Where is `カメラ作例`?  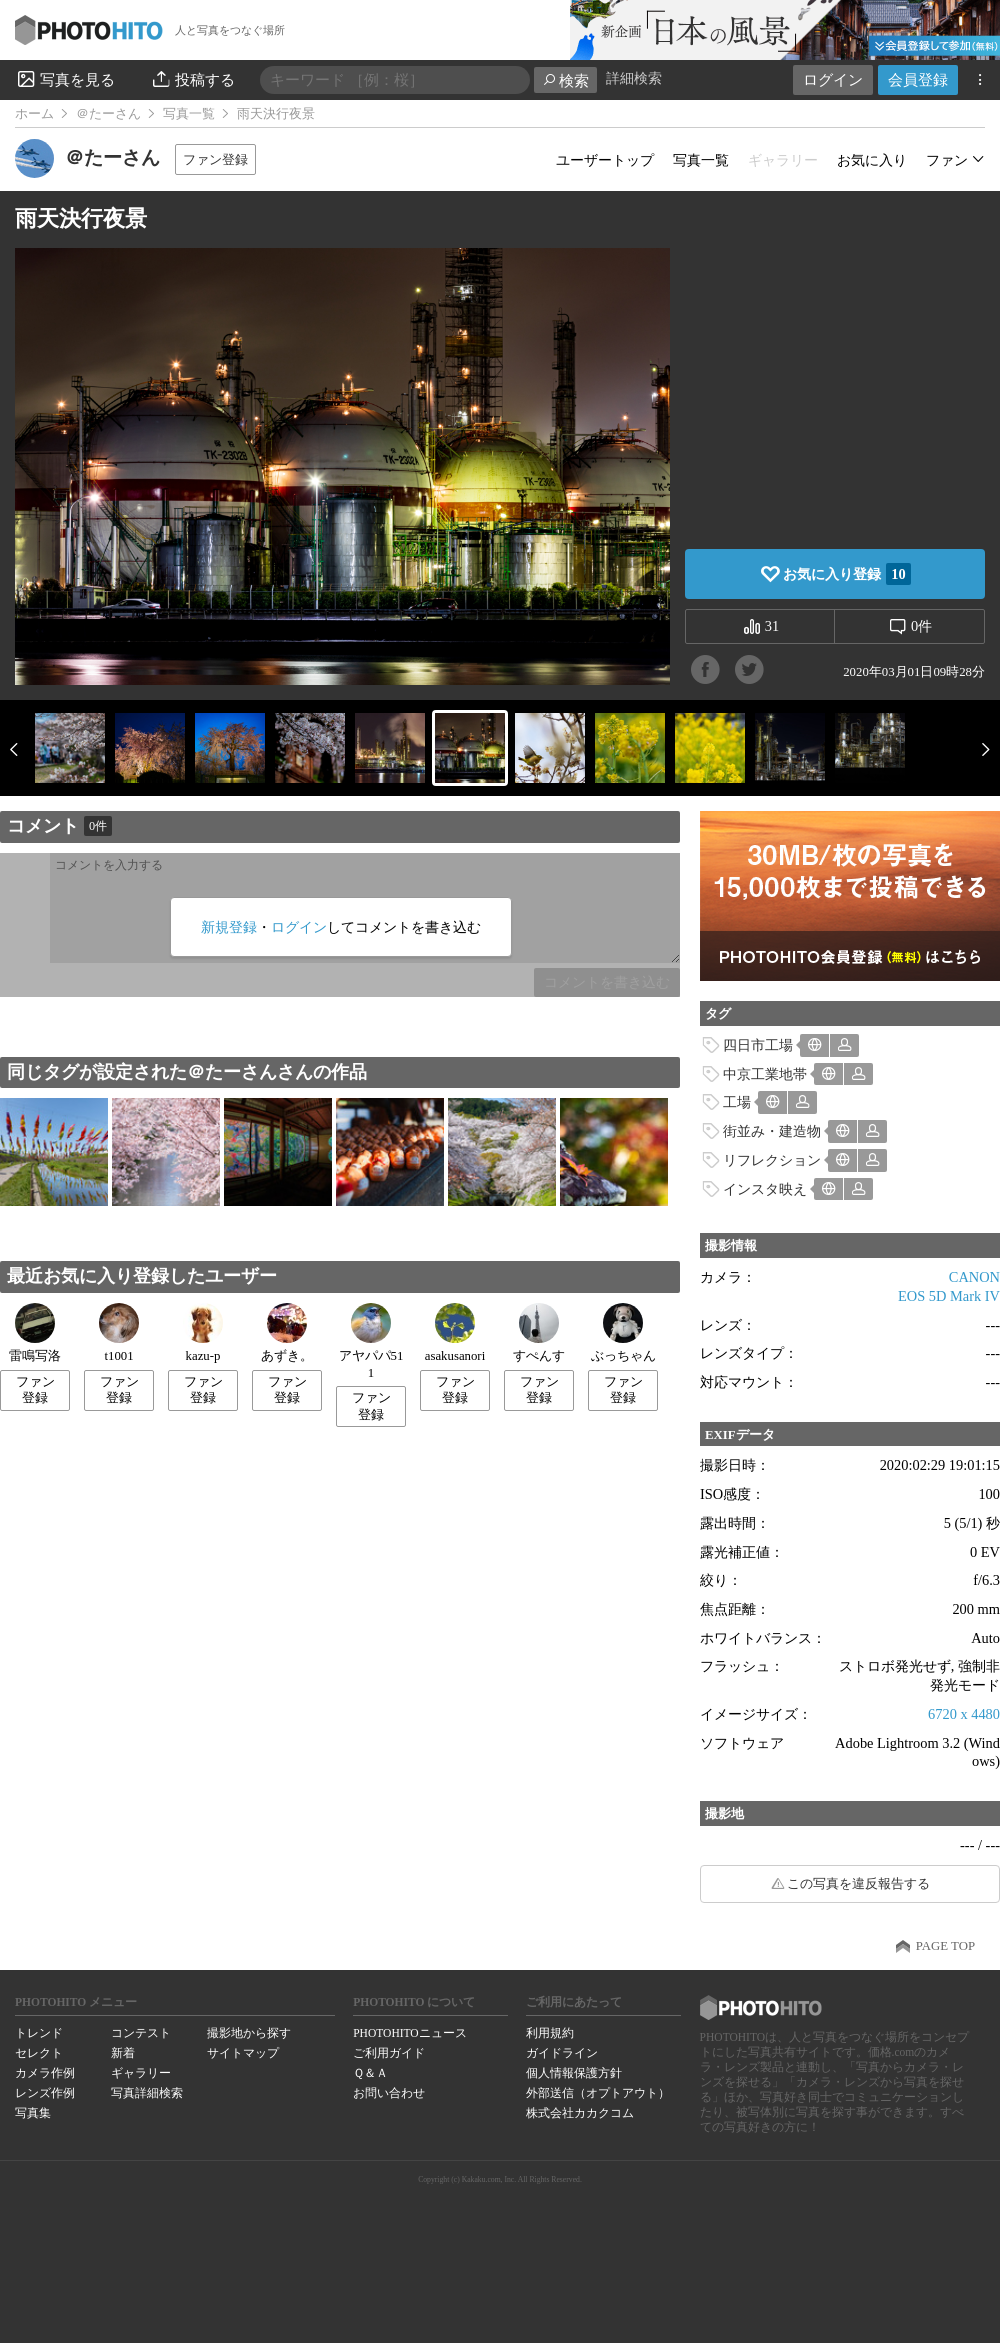 カメラ作例 is located at coordinates (45, 2073).